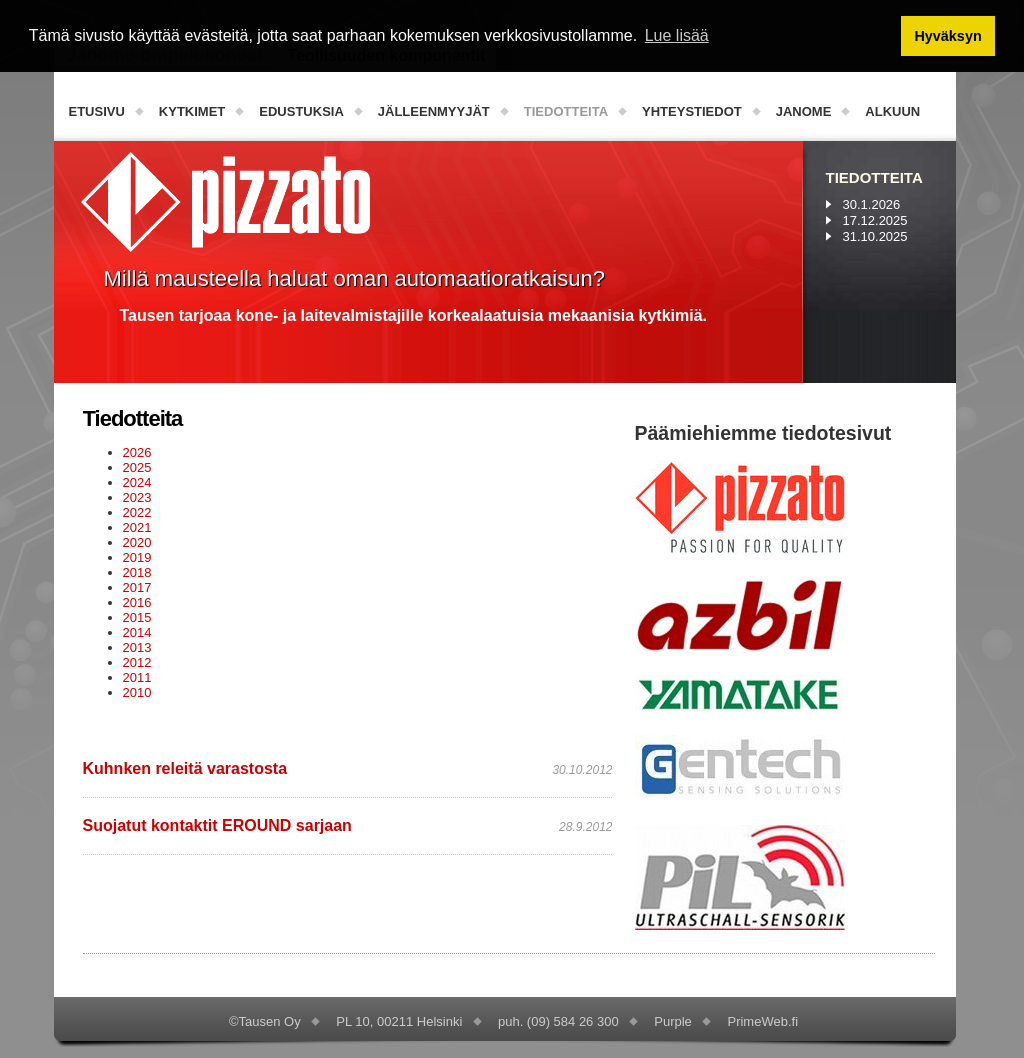  Describe the element at coordinates (804, 111) in the screenshot. I see `Janome` at that location.